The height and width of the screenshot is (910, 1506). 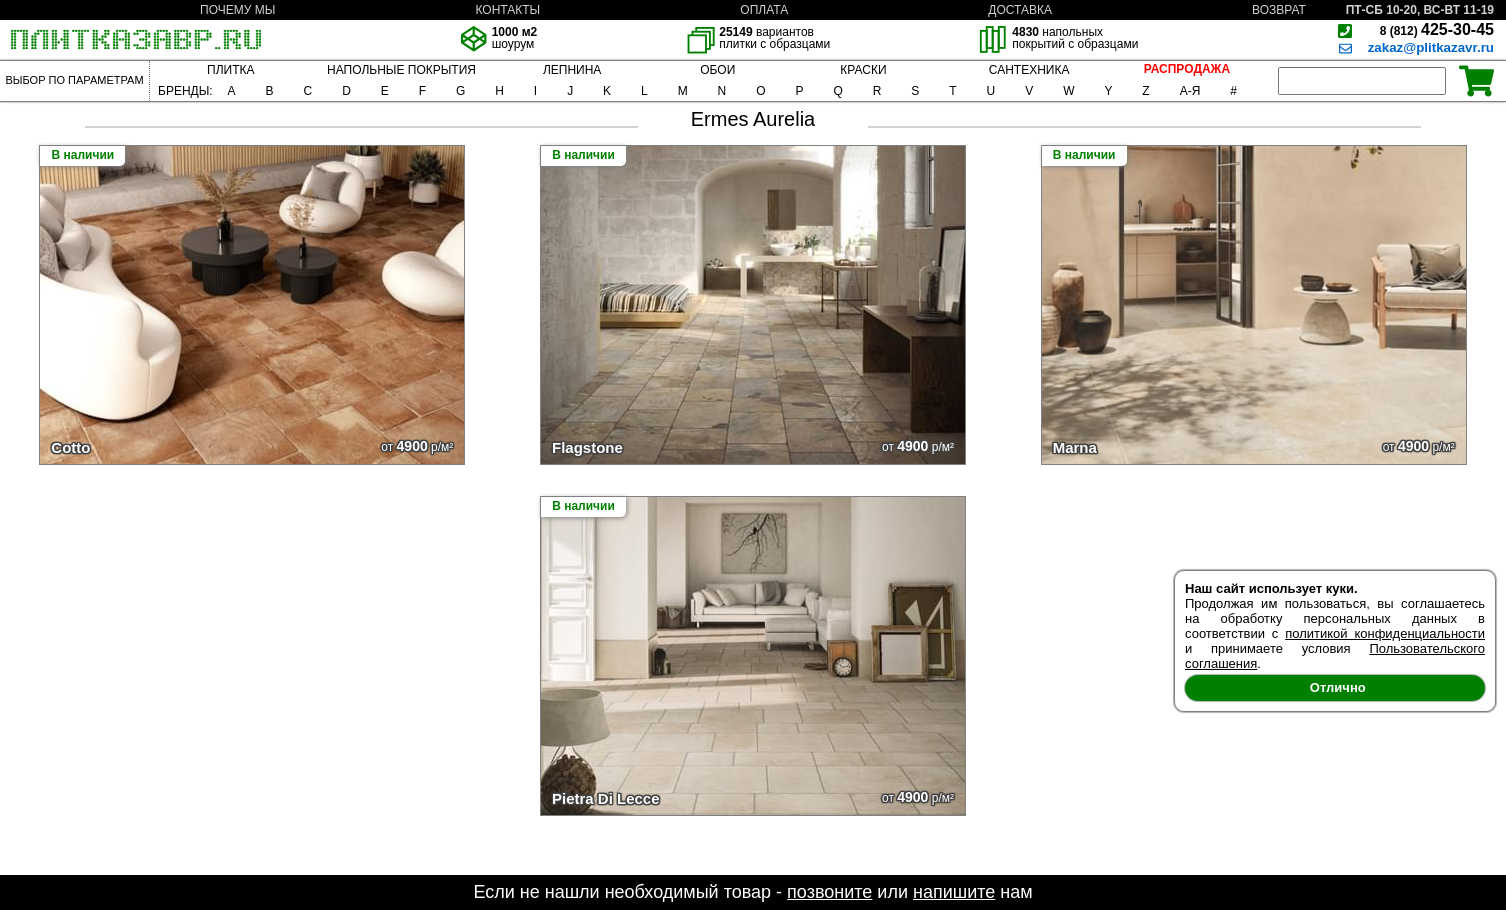 What do you see at coordinates (954, 892) in the screenshot?
I see `напишите` at bounding box center [954, 892].